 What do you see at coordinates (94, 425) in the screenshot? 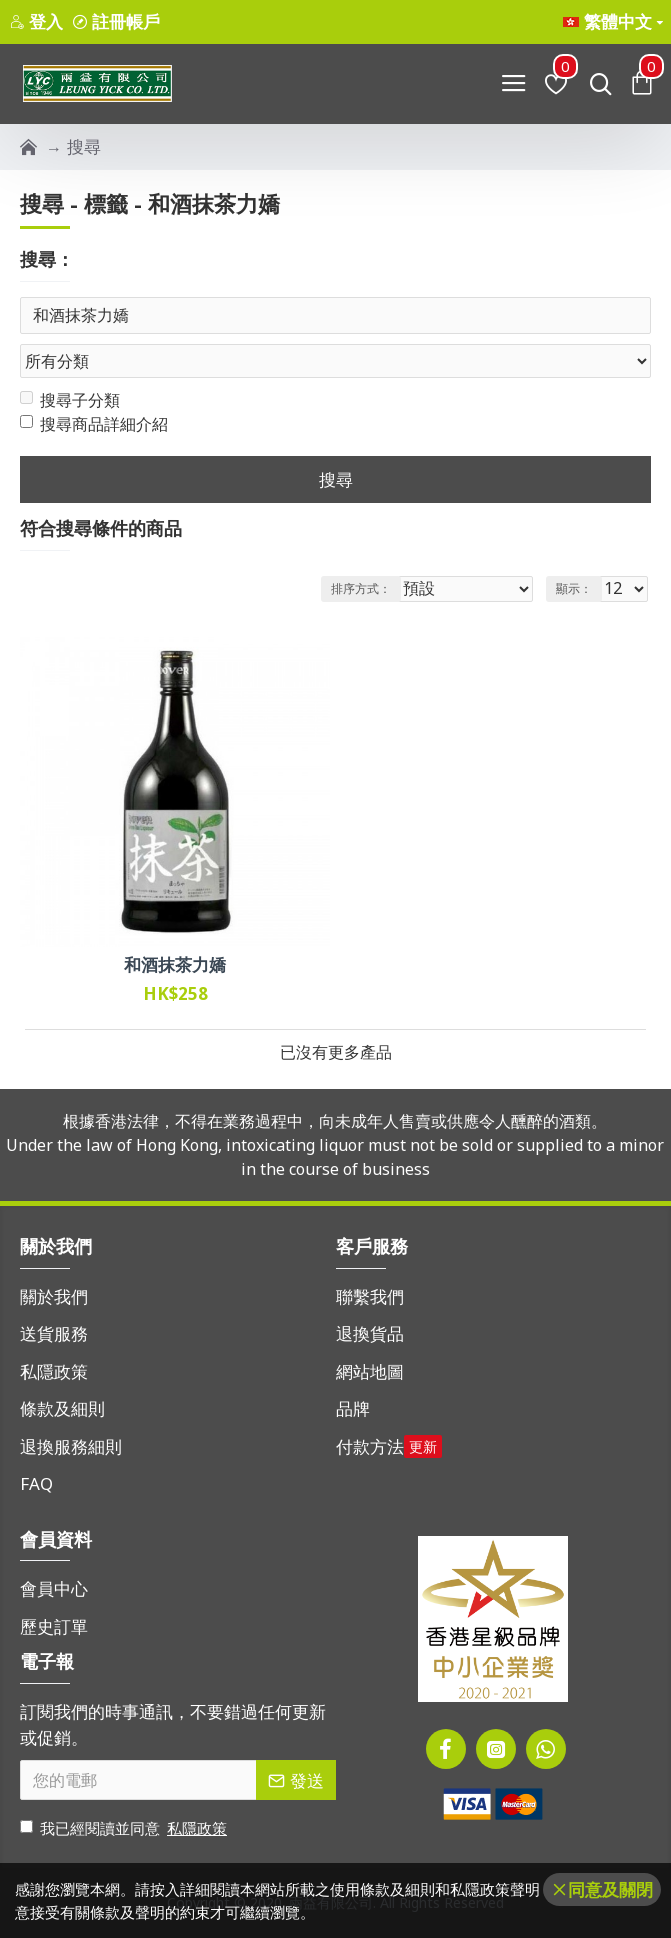
I see `搜尋商品詳細介紹` at bounding box center [94, 425].